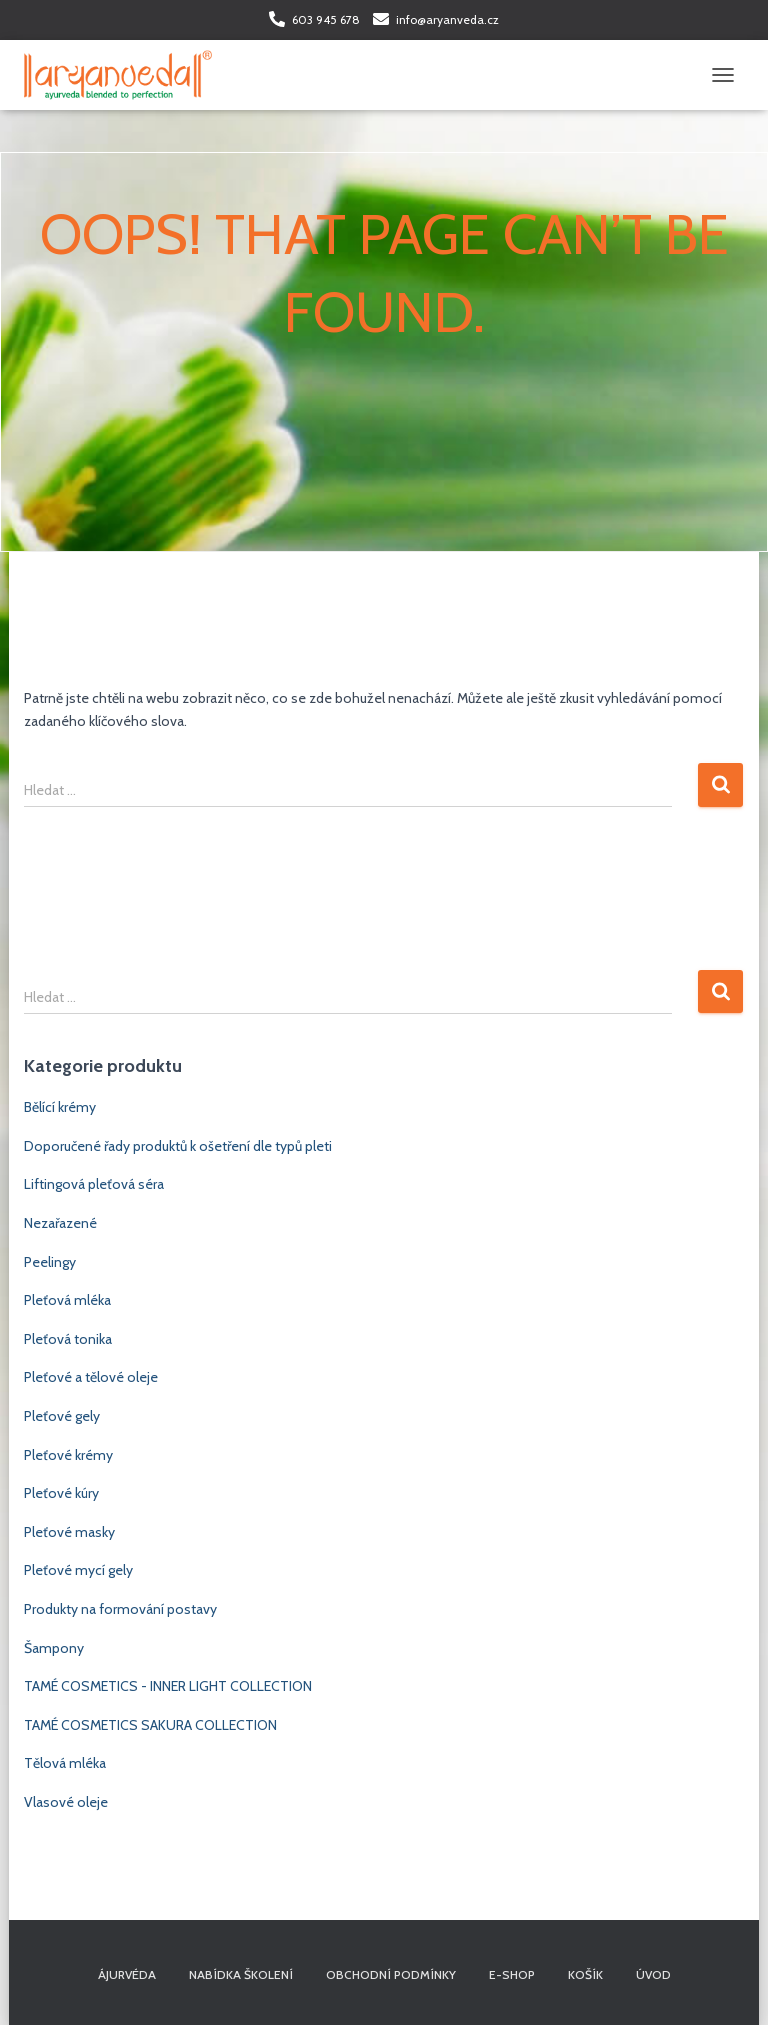 The image size is (768, 2025). I want to click on Košík, so click(585, 1974).